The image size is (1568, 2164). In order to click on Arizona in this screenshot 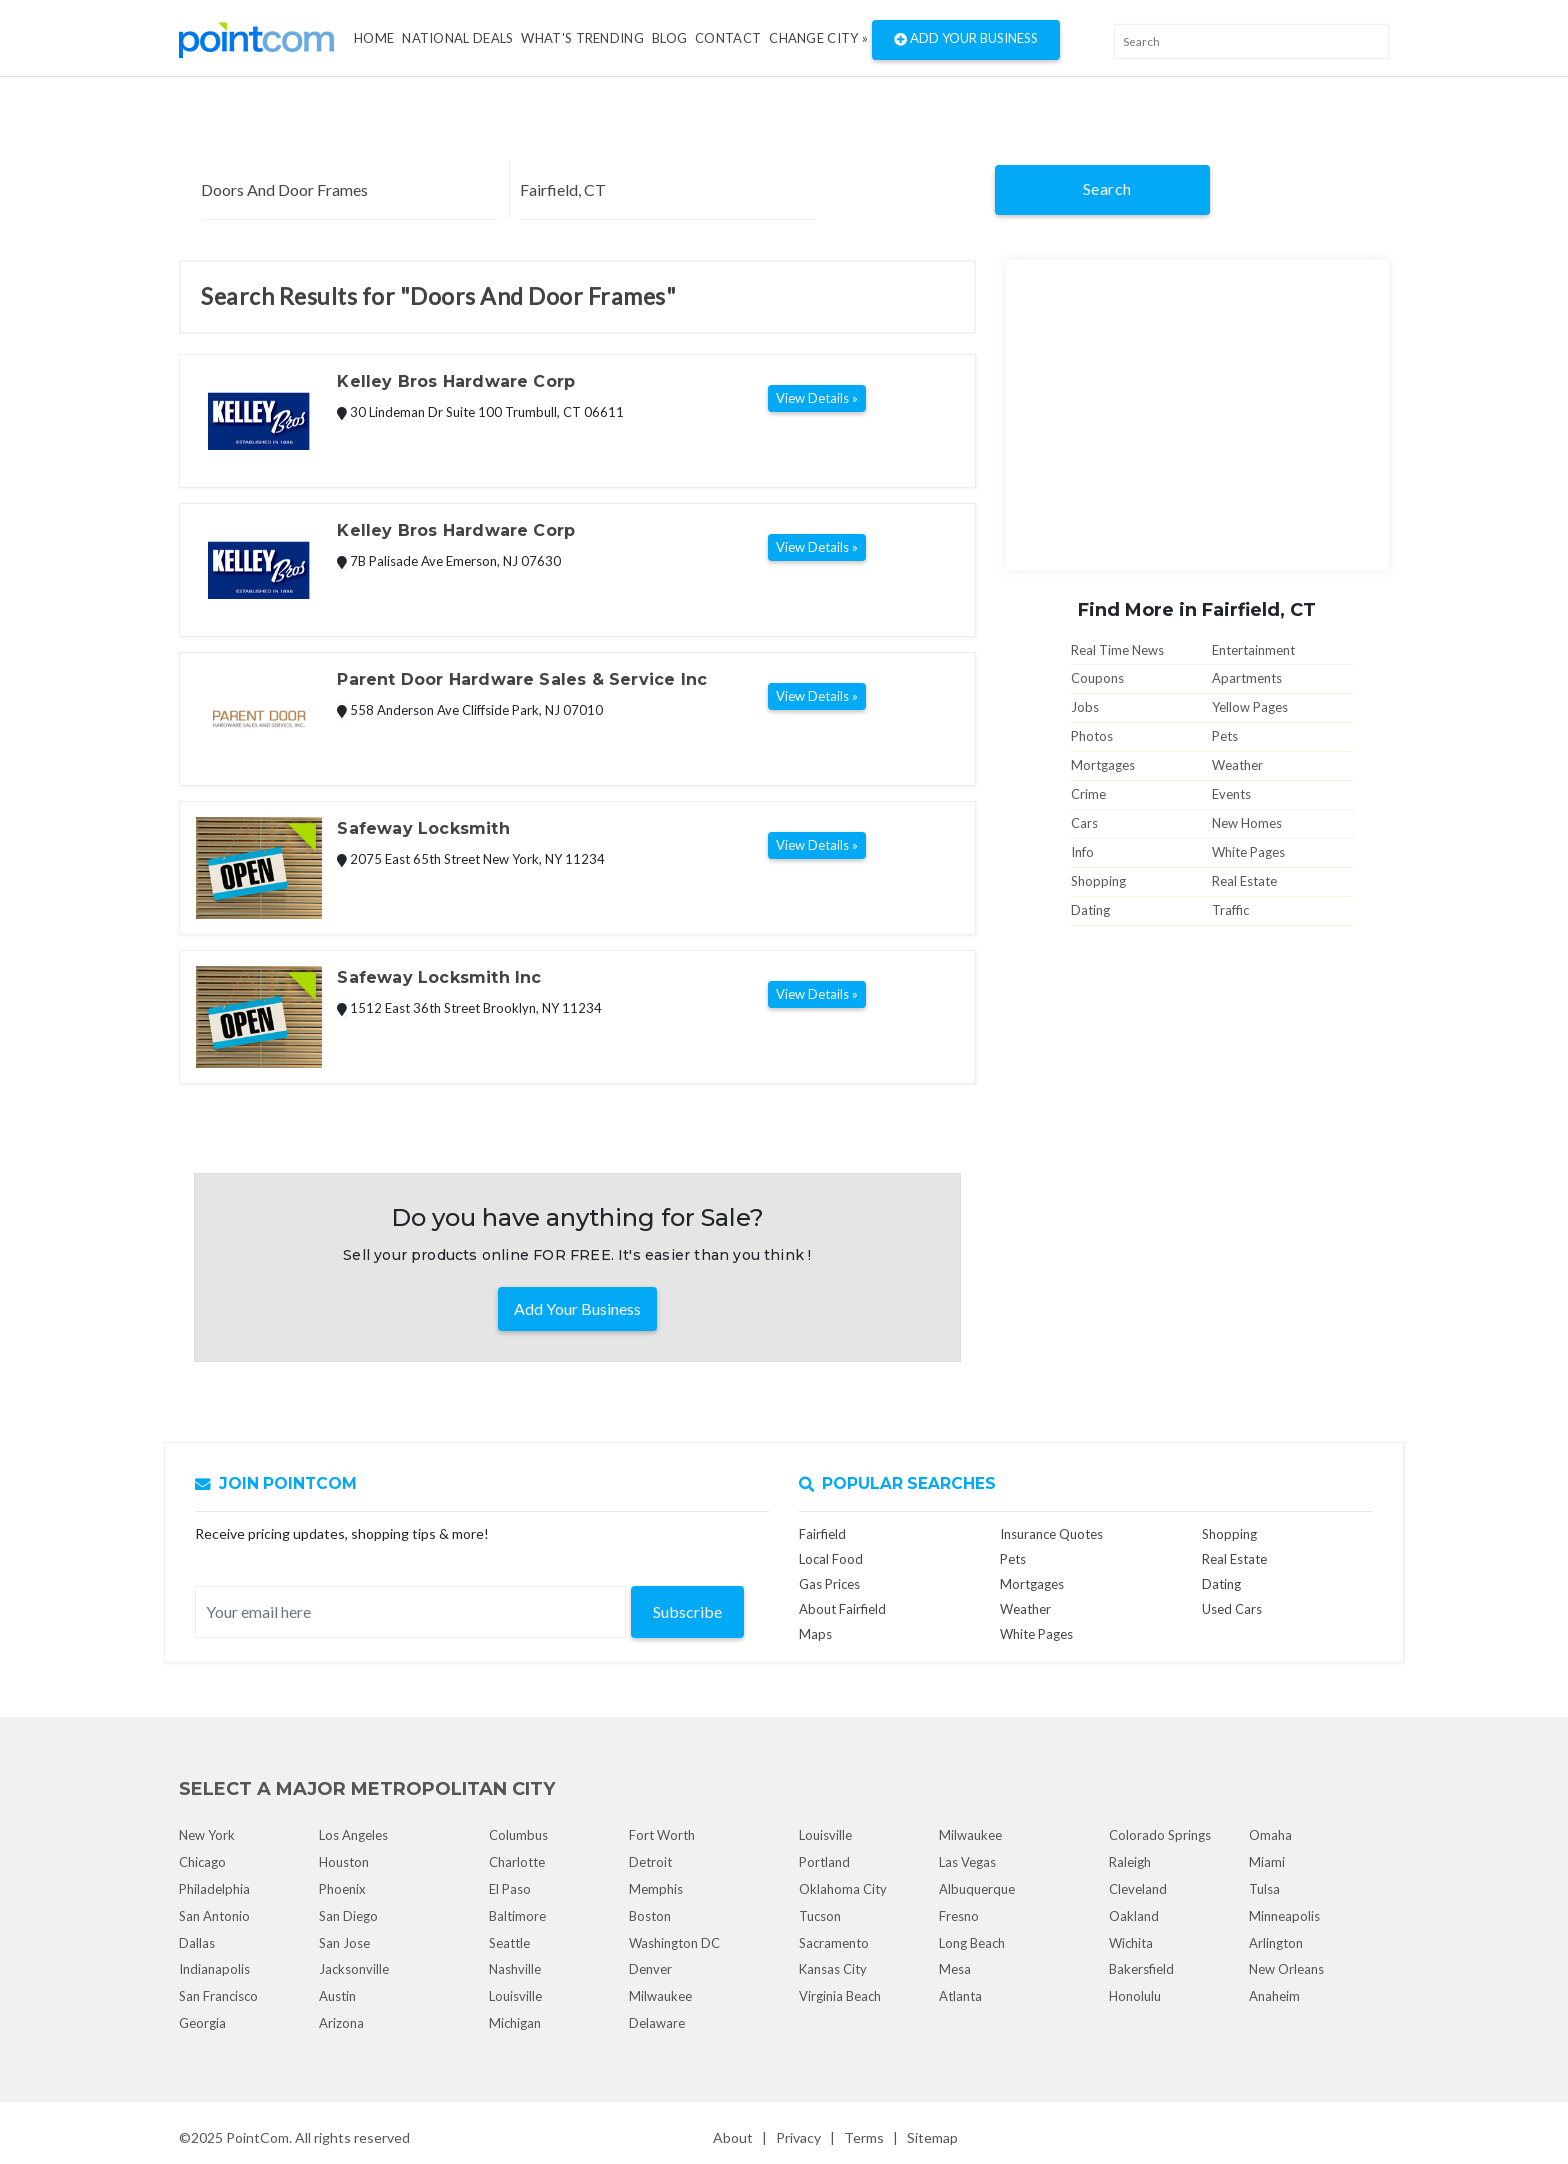, I will do `click(341, 2023)`.